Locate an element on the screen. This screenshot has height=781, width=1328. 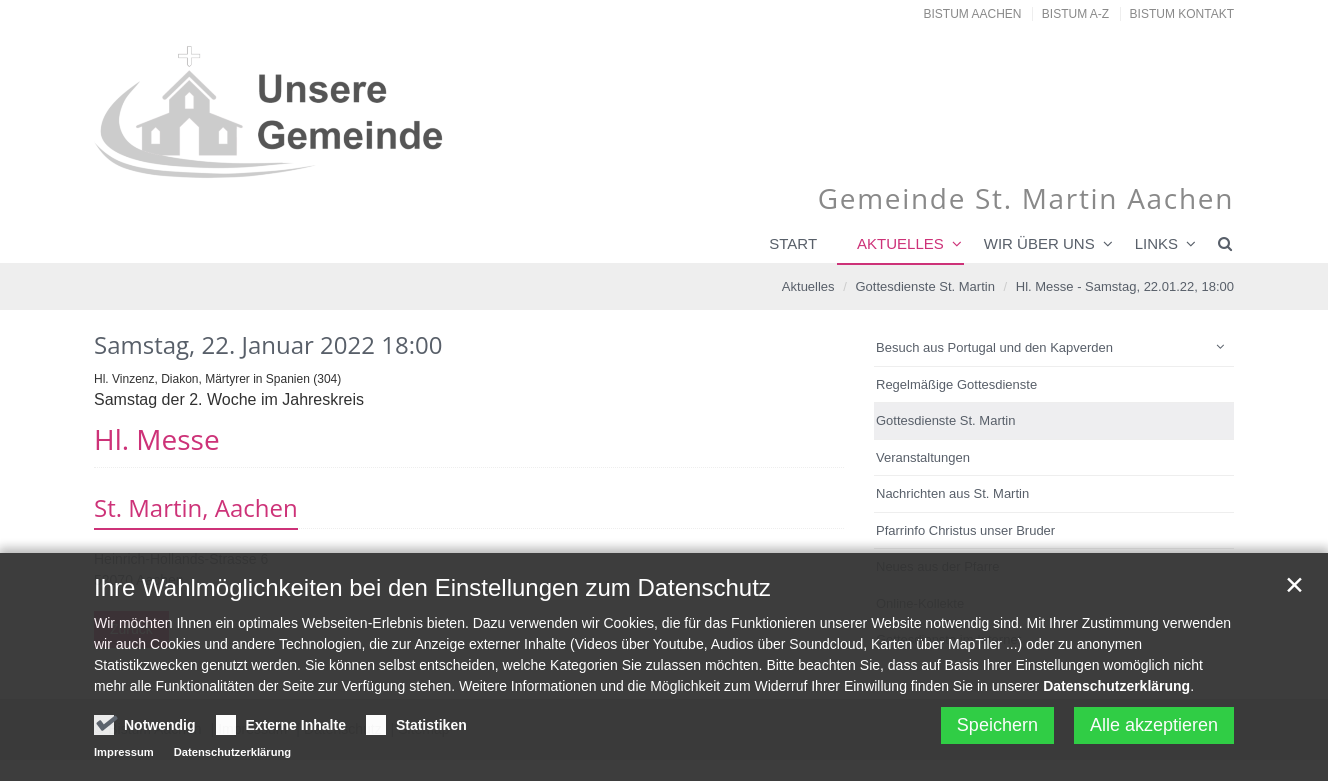
Start is located at coordinates (793, 243).